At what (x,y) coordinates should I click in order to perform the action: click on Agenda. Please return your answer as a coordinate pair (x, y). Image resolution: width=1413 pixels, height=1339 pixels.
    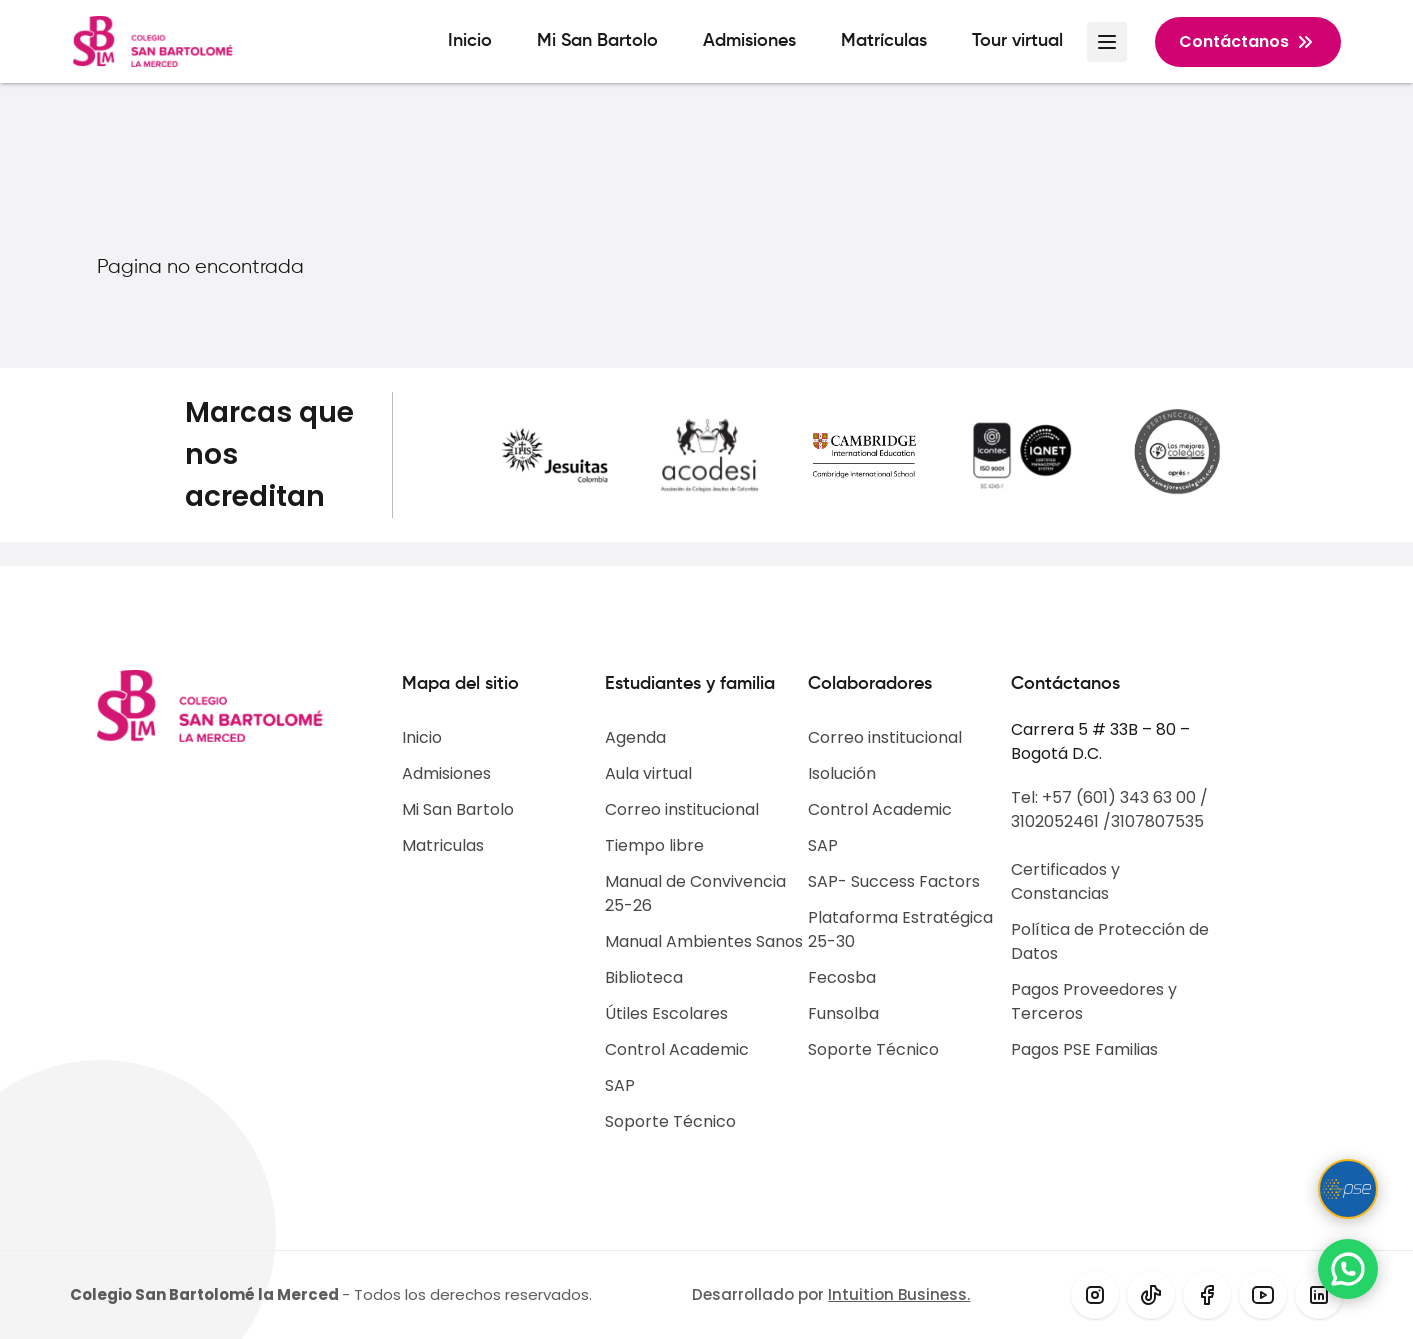
    Looking at the image, I should click on (635, 737).